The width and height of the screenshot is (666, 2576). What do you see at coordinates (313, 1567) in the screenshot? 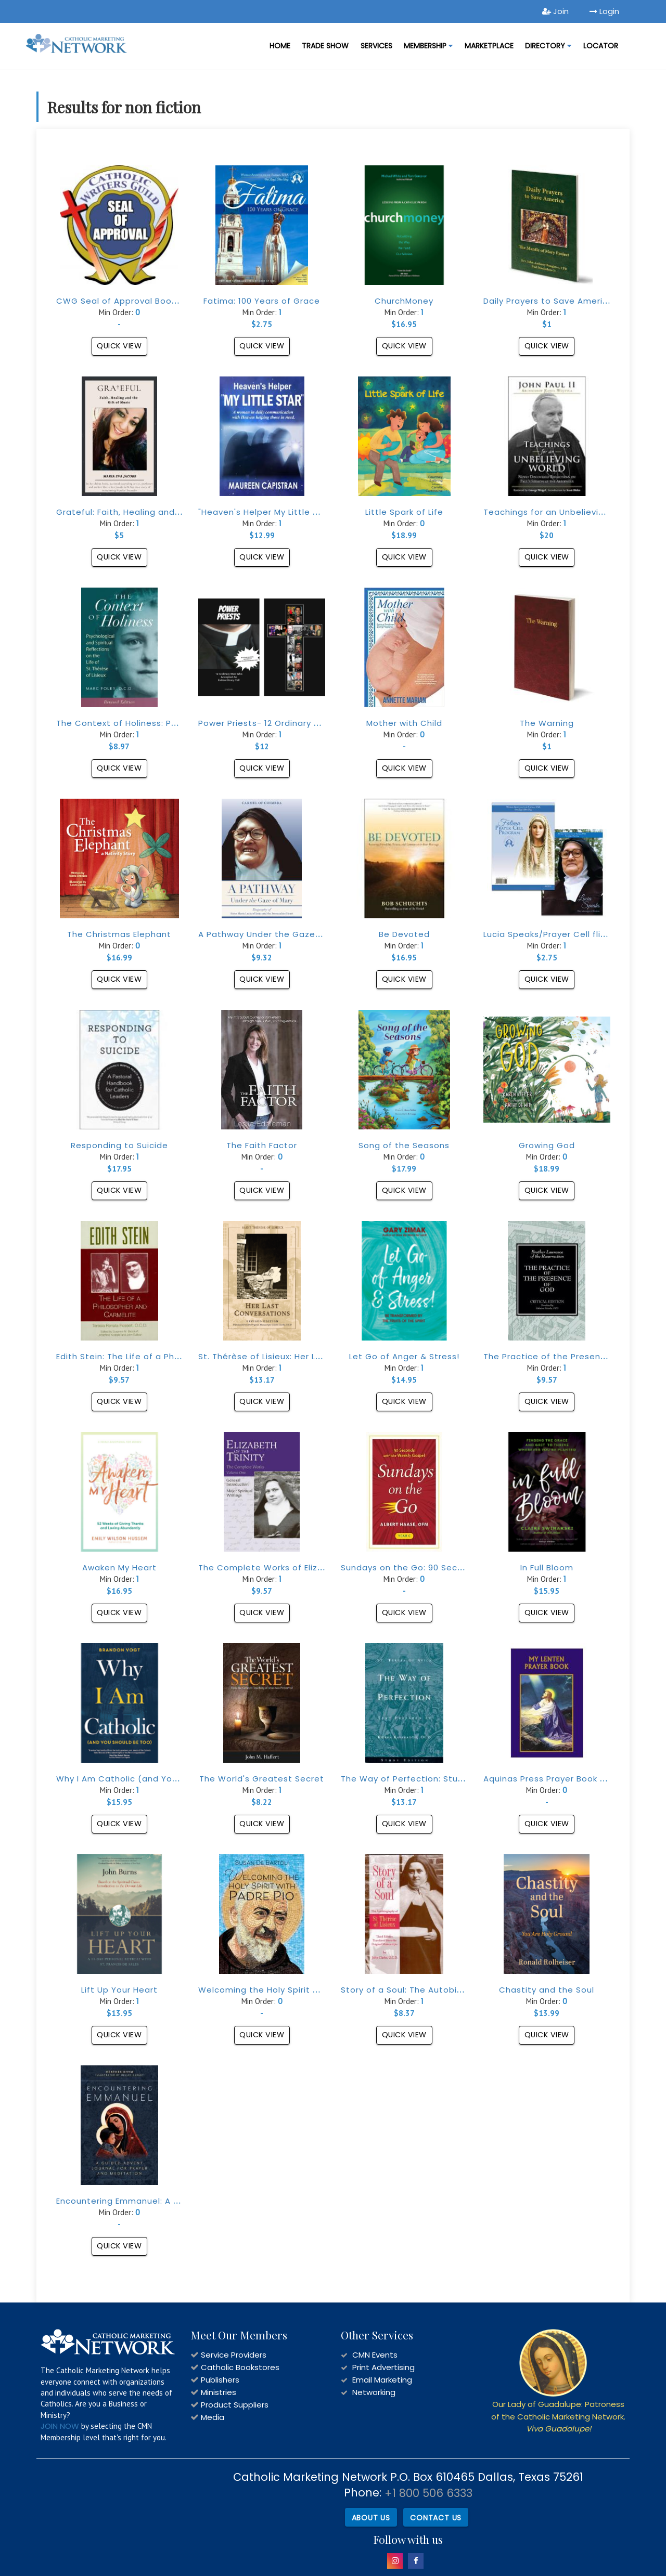
I see `The Complete Works of Elizabeth of The Trinity, vol. 1` at bounding box center [313, 1567].